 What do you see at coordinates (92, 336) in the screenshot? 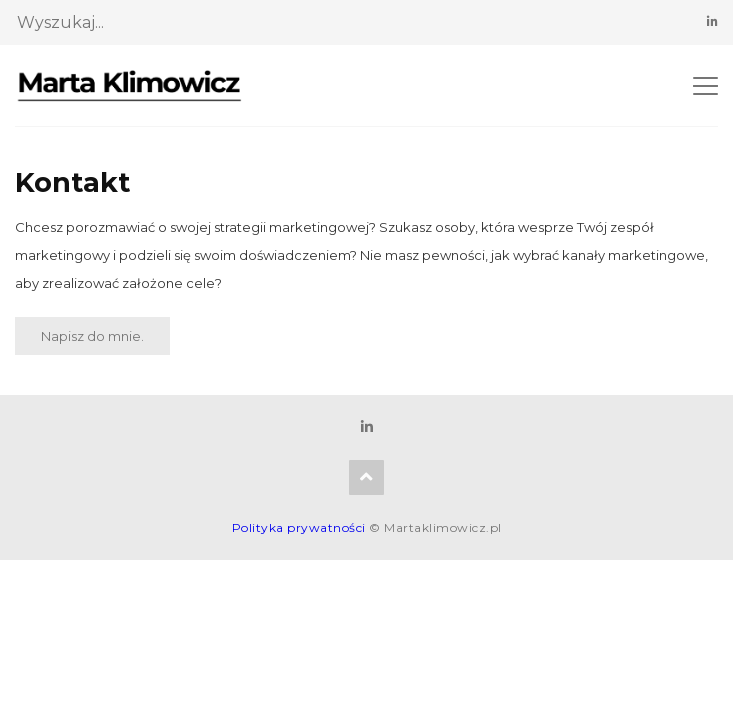
I see `Napisz do mnie.` at bounding box center [92, 336].